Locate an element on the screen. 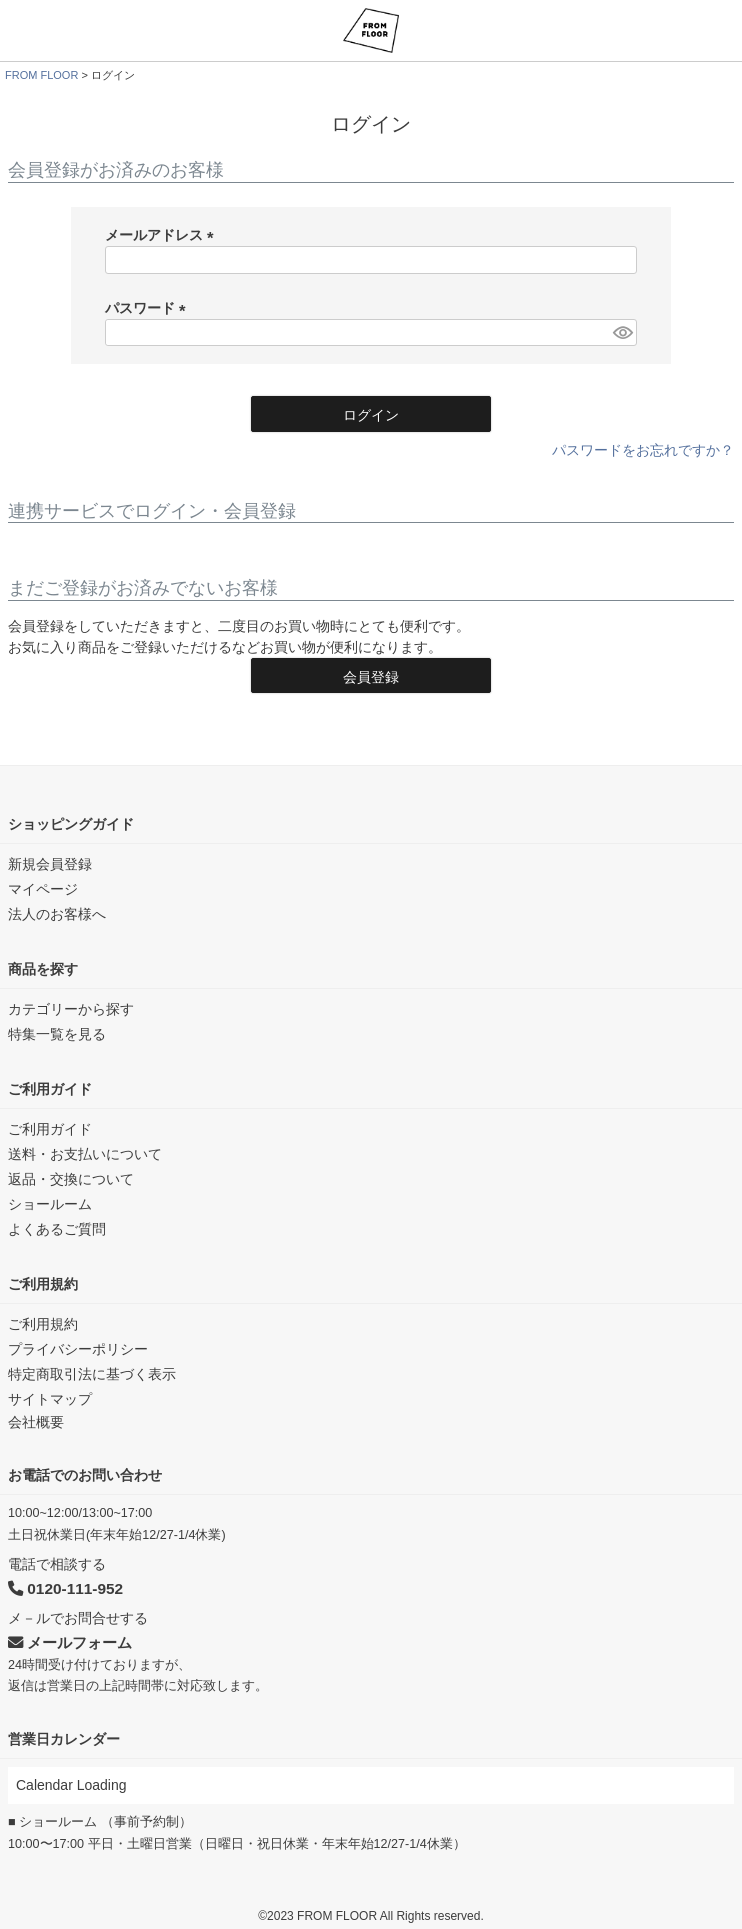 This screenshot has height=1929, width=742. ショッピングガイド is located at coordinates (71, 824).